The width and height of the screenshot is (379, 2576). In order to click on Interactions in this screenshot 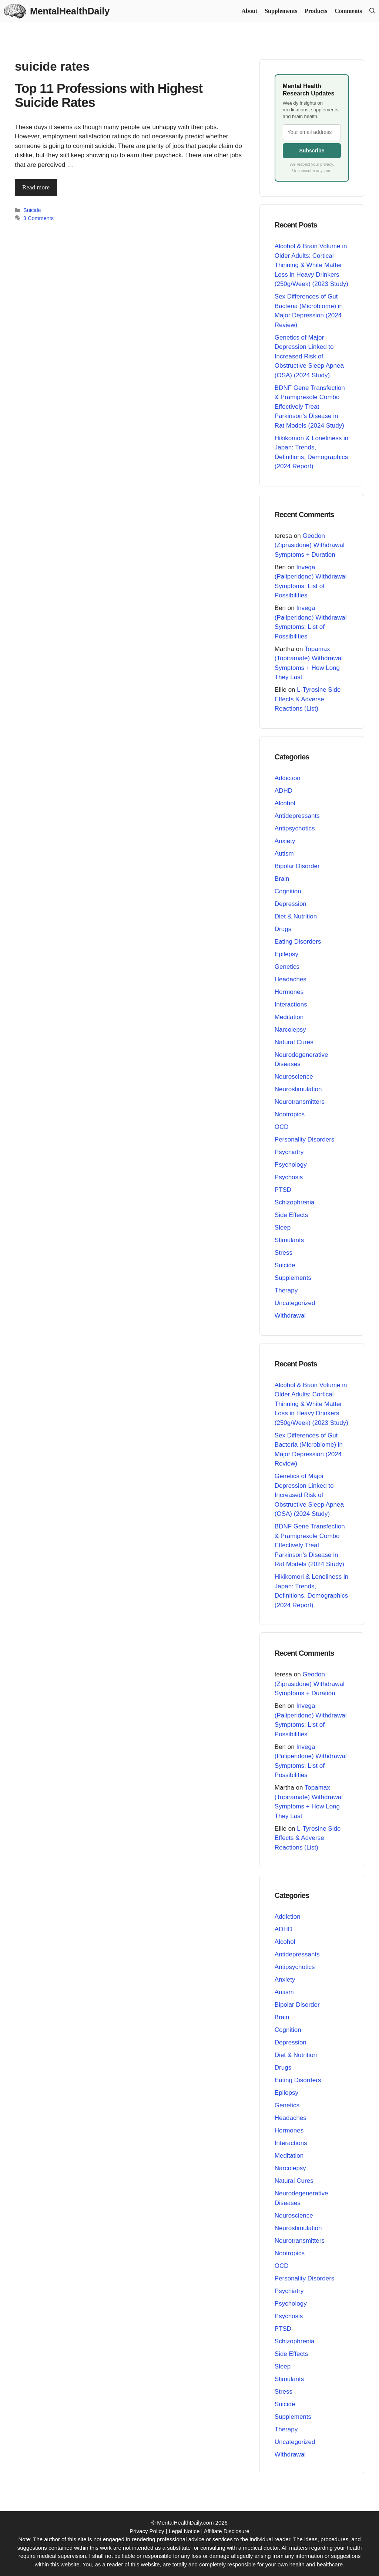, I will do `click(291, 1004)`.